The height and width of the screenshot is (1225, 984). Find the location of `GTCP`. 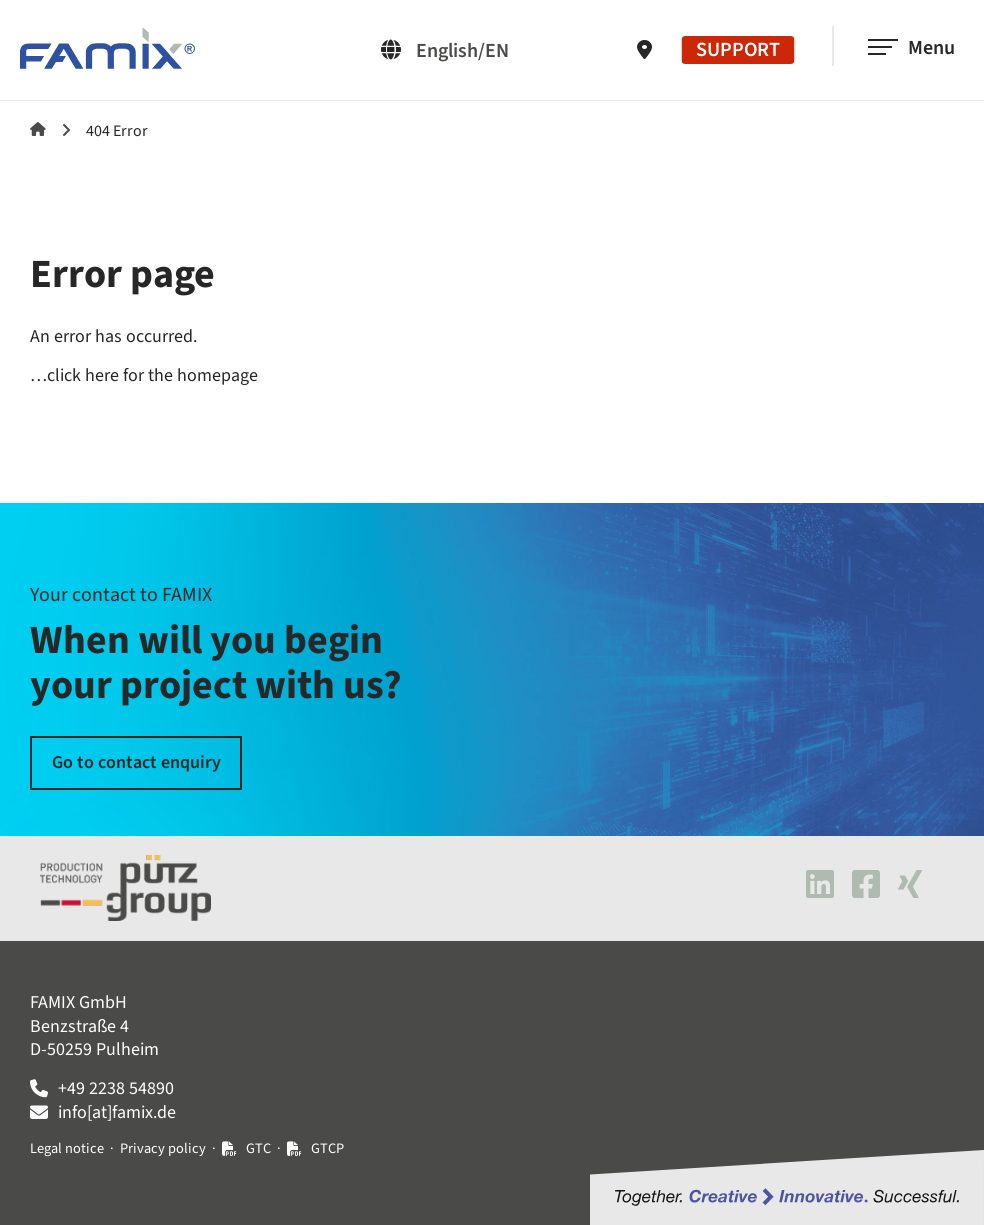

GTCP is located at coordinates (327, 1148).